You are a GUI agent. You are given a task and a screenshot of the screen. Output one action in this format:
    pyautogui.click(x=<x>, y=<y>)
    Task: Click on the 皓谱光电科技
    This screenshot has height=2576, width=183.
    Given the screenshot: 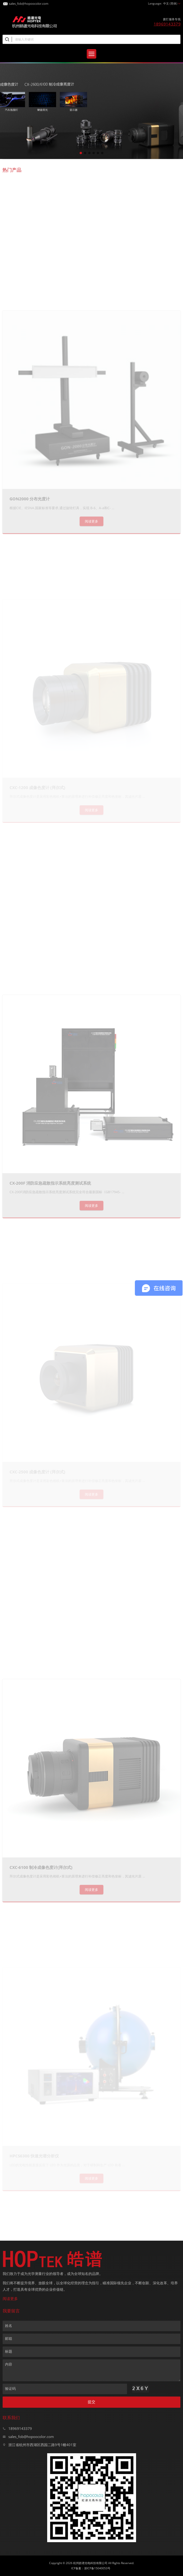 What is the action you would take?
    pyautogui.click(x=35, y=21)
    